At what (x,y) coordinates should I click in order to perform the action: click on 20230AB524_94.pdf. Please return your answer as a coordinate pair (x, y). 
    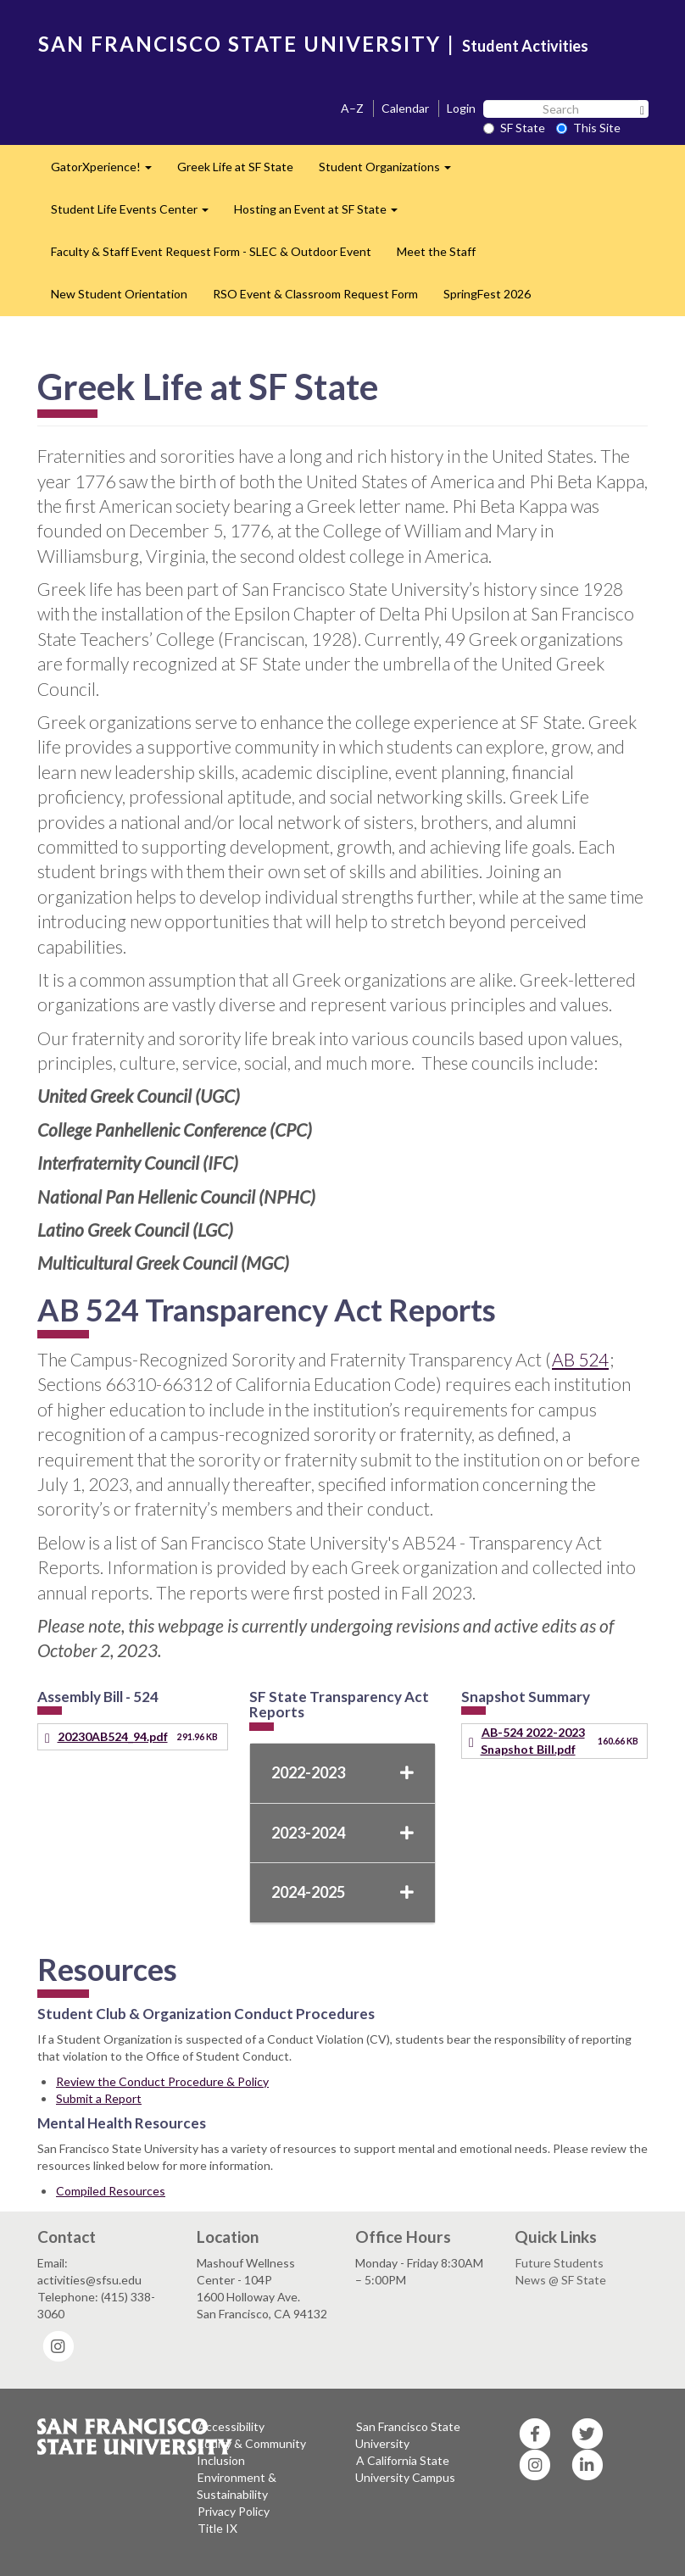
    Looking at the image, I should click on (113, 1736).